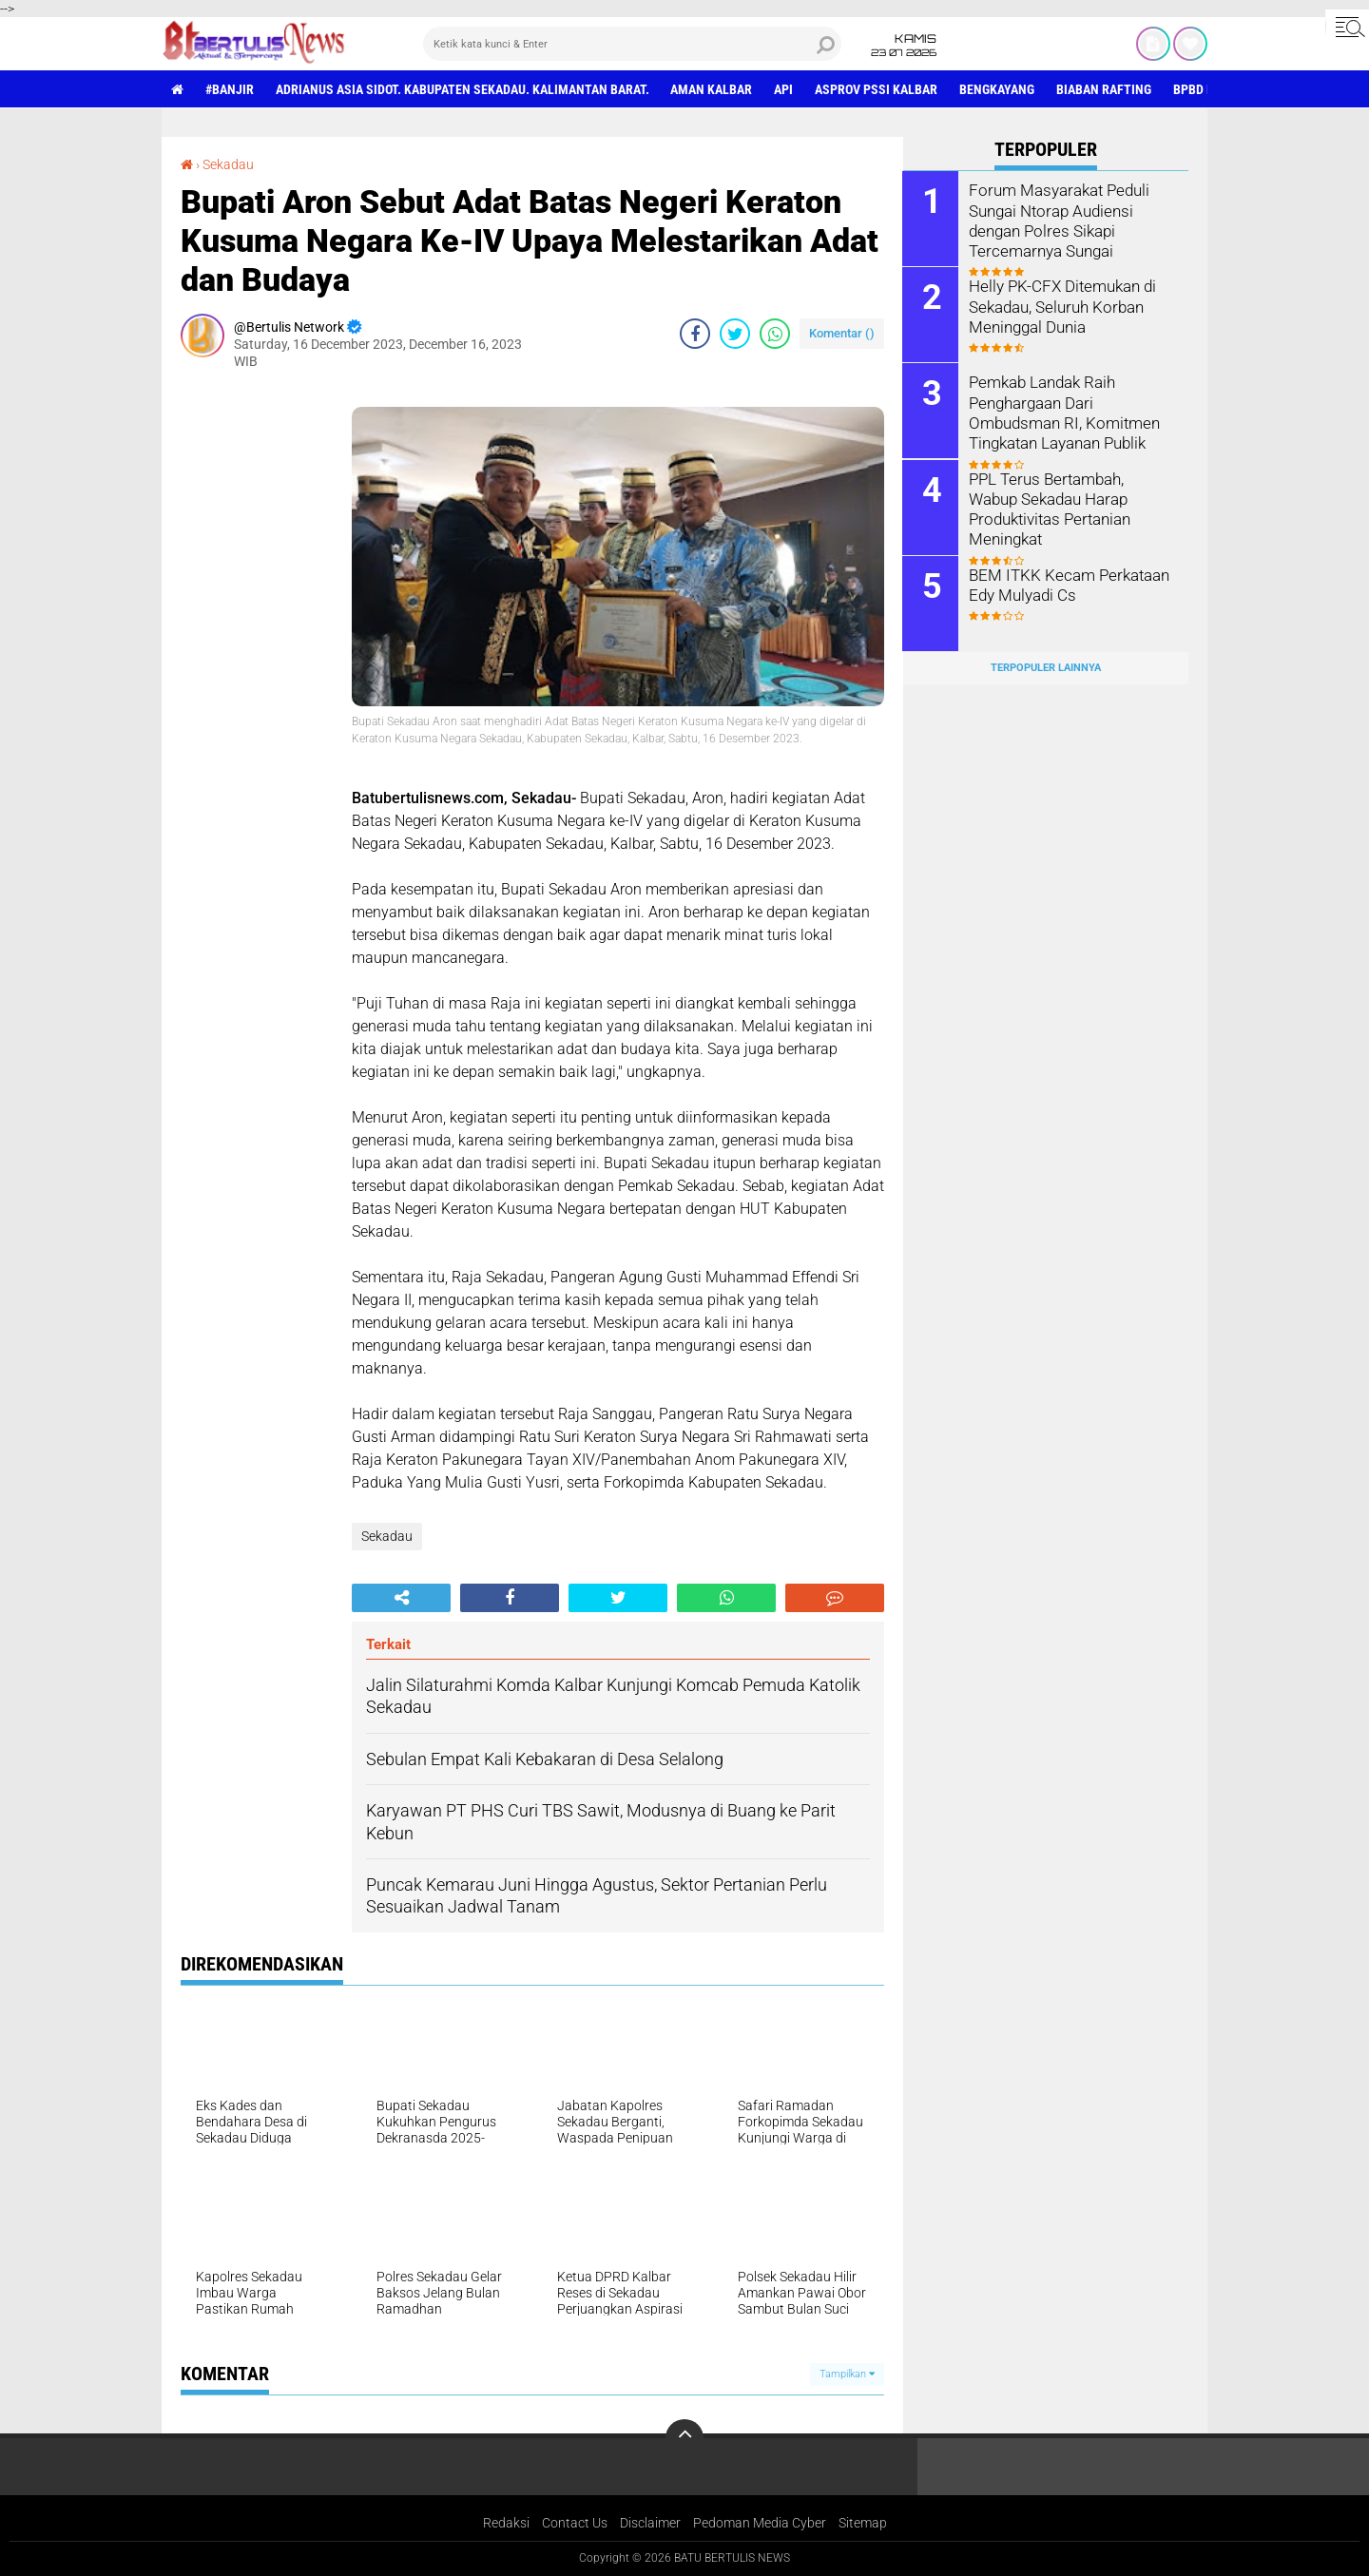 Image resolution: width=1369 pixels, height=2576 pixels. Describe the element at coordinates (228, 164) in the screenshot. I see `Sekadau` at that location.